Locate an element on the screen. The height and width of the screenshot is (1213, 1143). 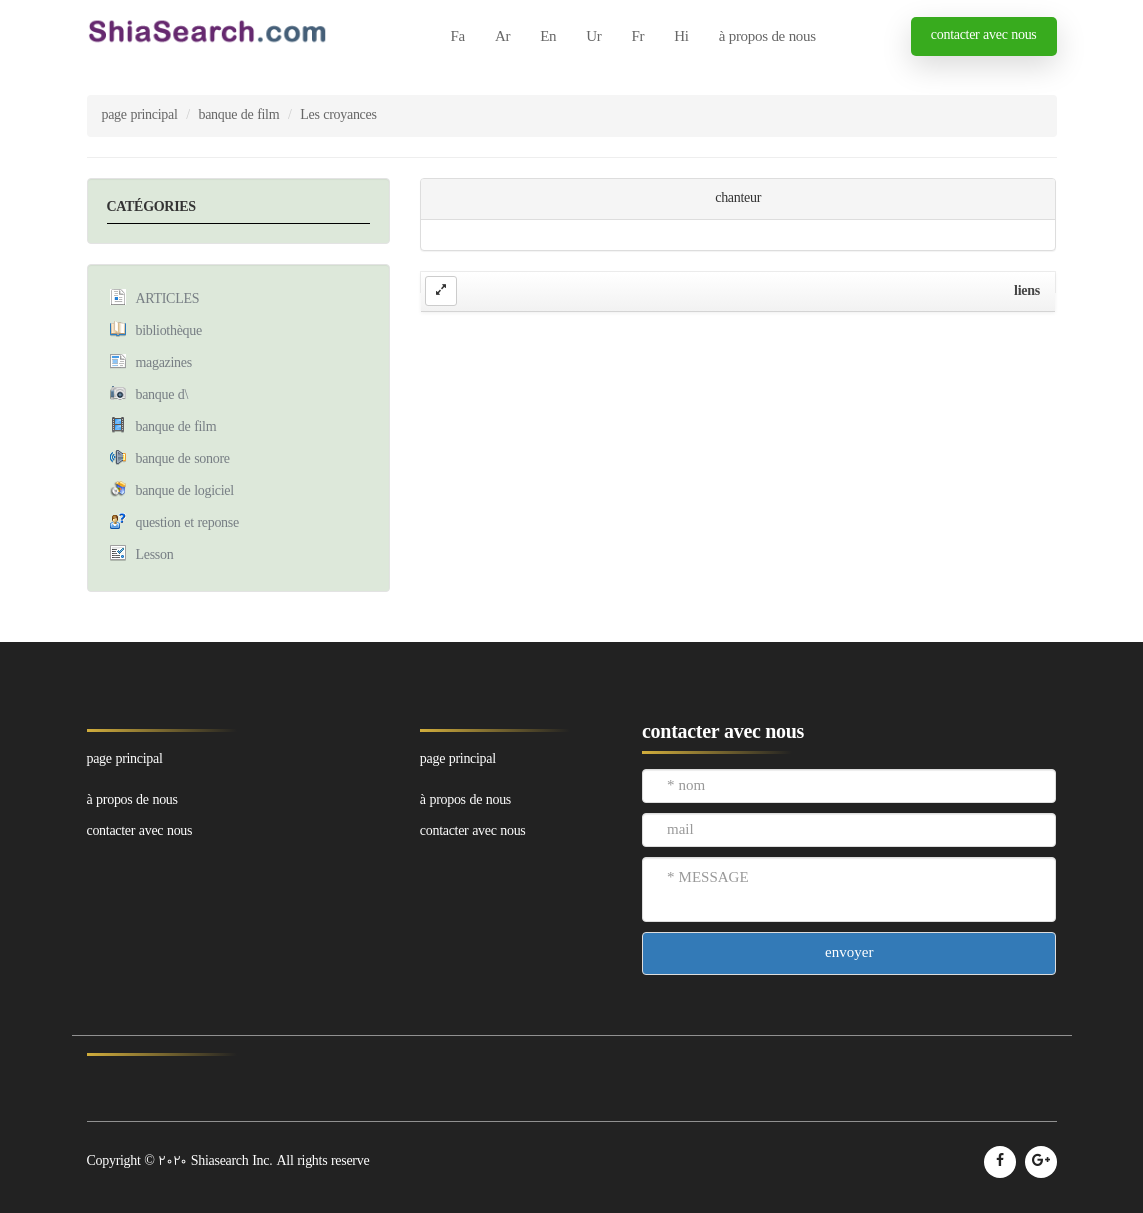
à propos de nous is located at coordinates (767, 37).